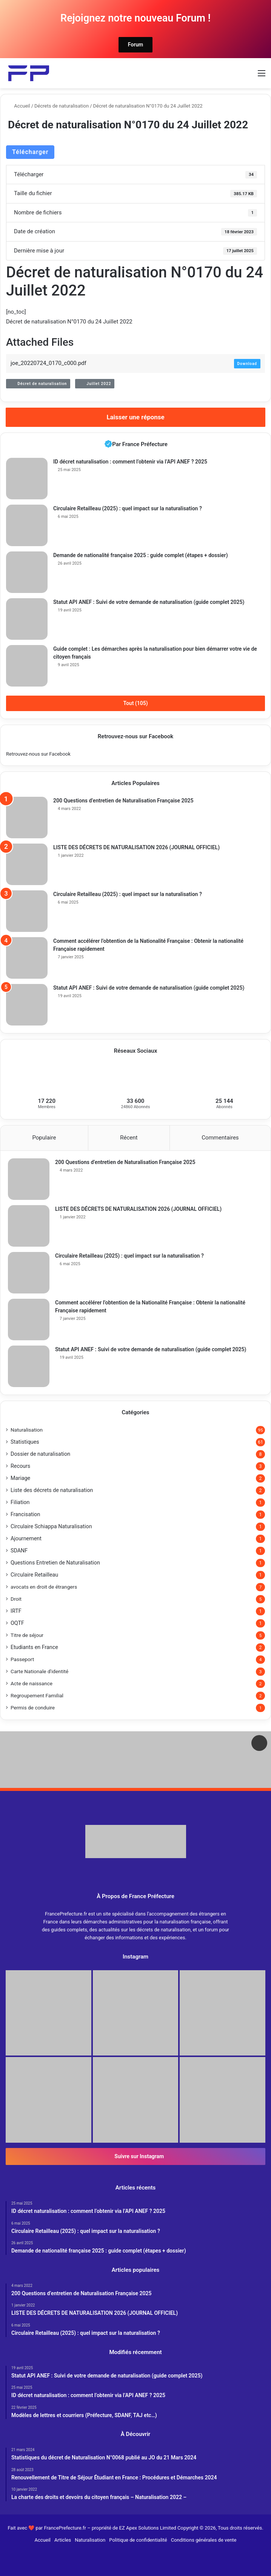 Image resolution: width=271 pixels, height=2576 pixels. What do you see at coordinates (135, 417) in the screenshot?
I see `Laisser une réponse` at bounding box center [135, 417].